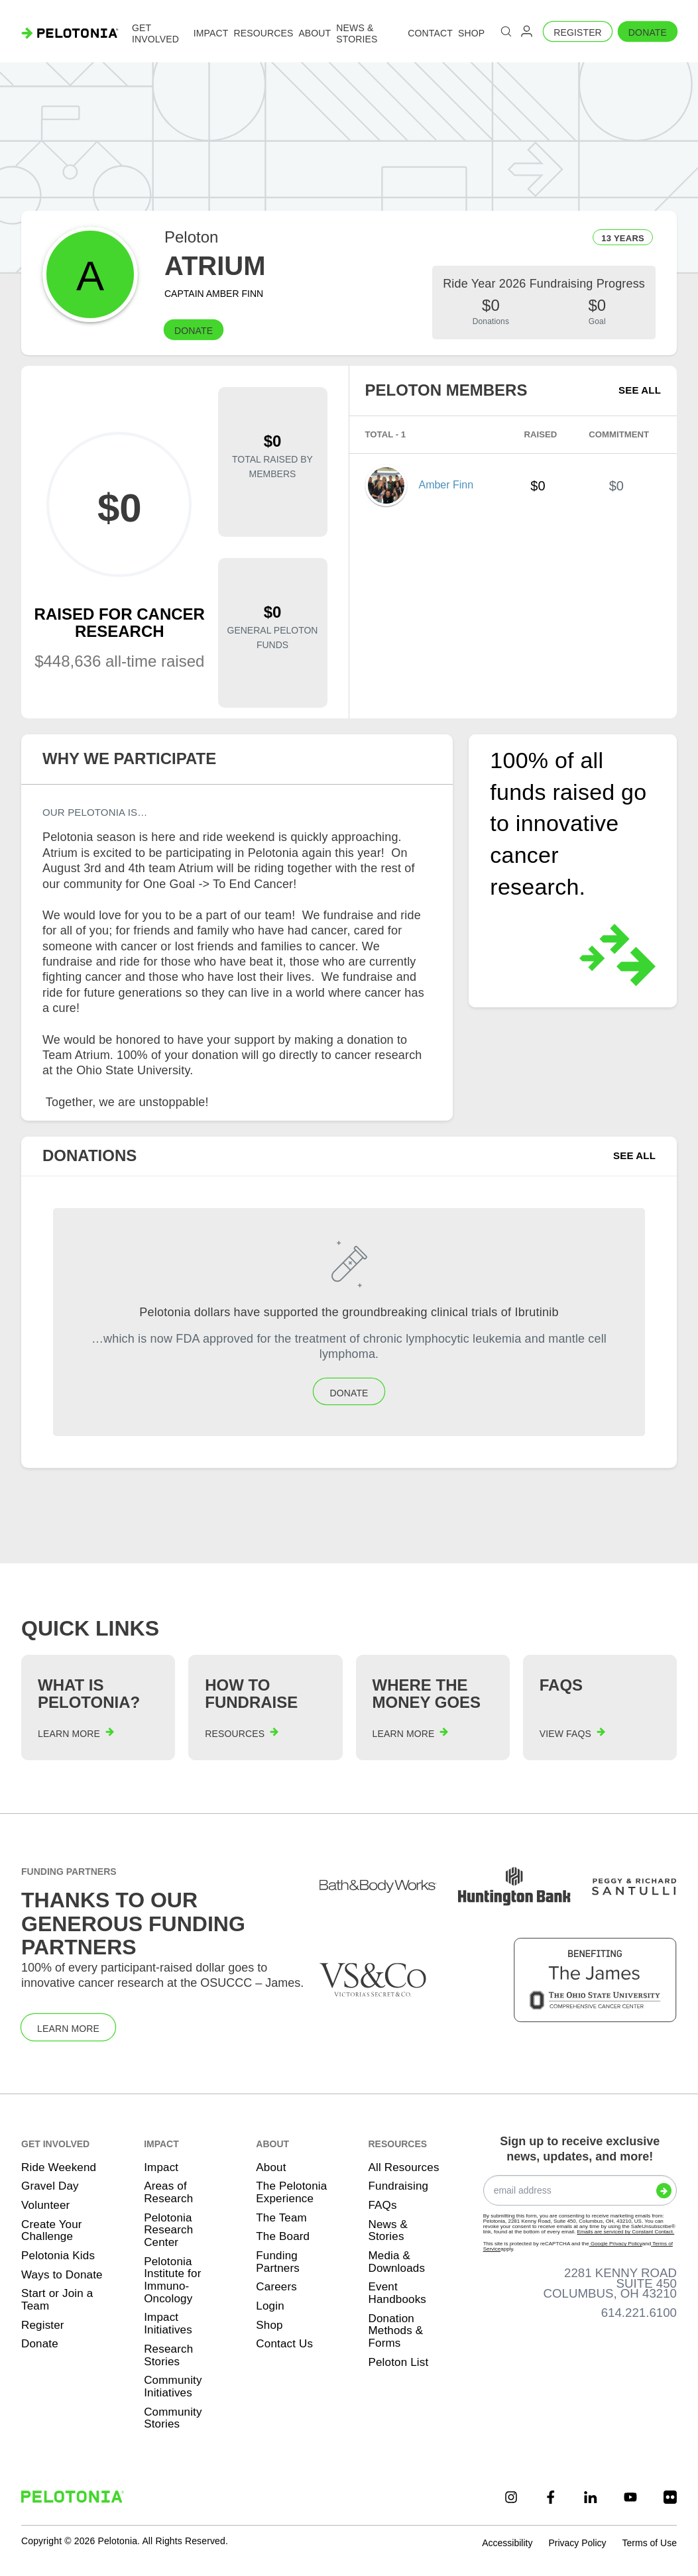  What do you see at coordinates (281, 2218) in the screenshot?
I see `The Team` at bounding box center [281, 2218].